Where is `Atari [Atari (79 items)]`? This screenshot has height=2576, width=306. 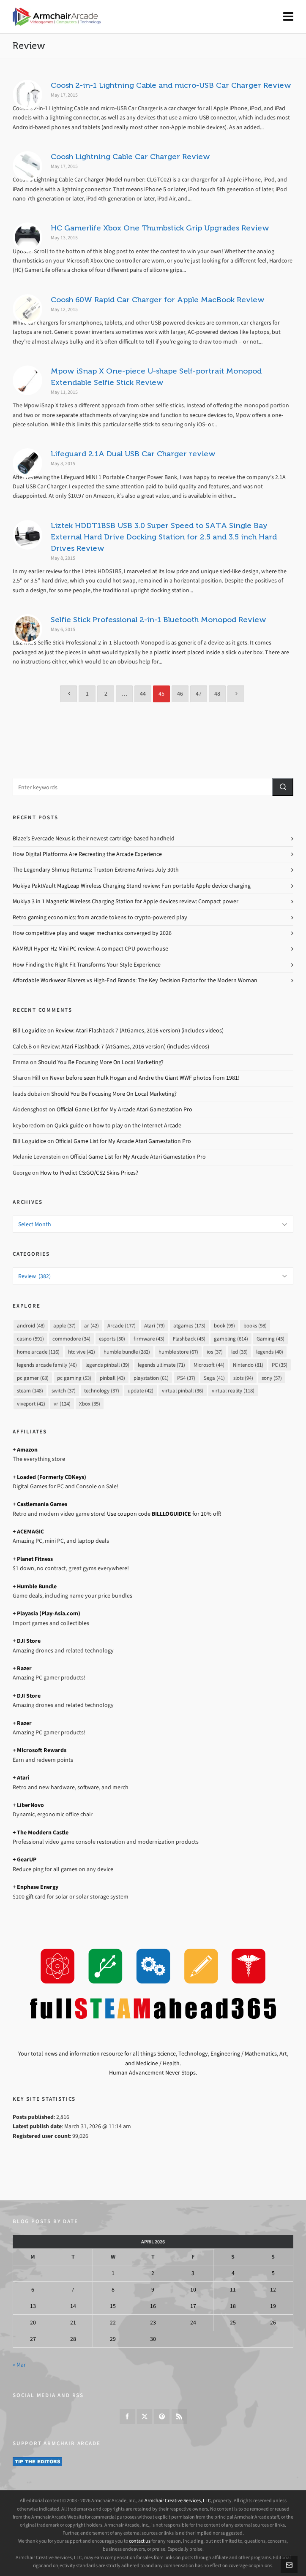 Atari [Atari (79 items)] is located at coordinates (154, 1325).